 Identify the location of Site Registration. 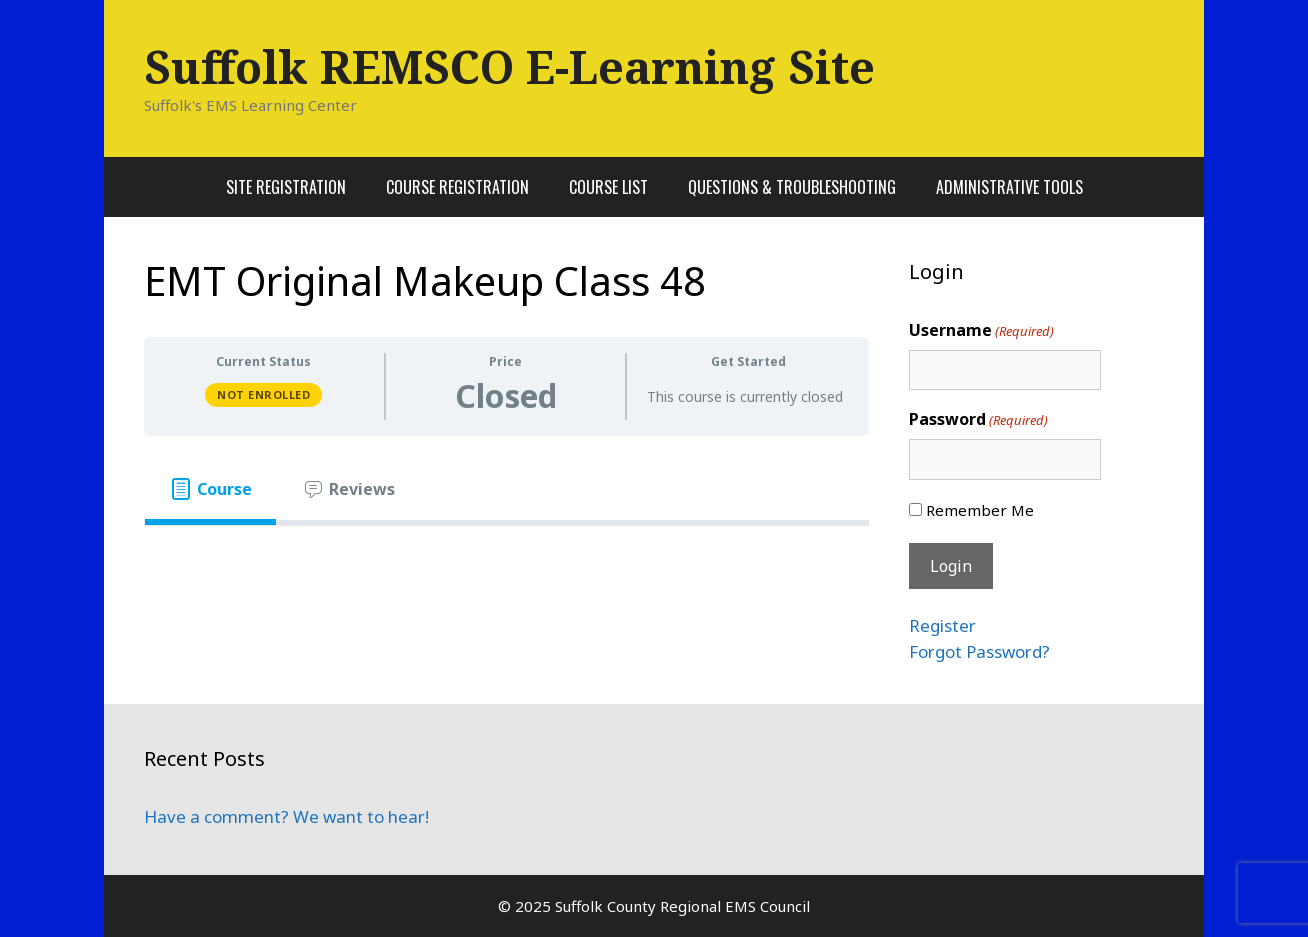
(286, 187).